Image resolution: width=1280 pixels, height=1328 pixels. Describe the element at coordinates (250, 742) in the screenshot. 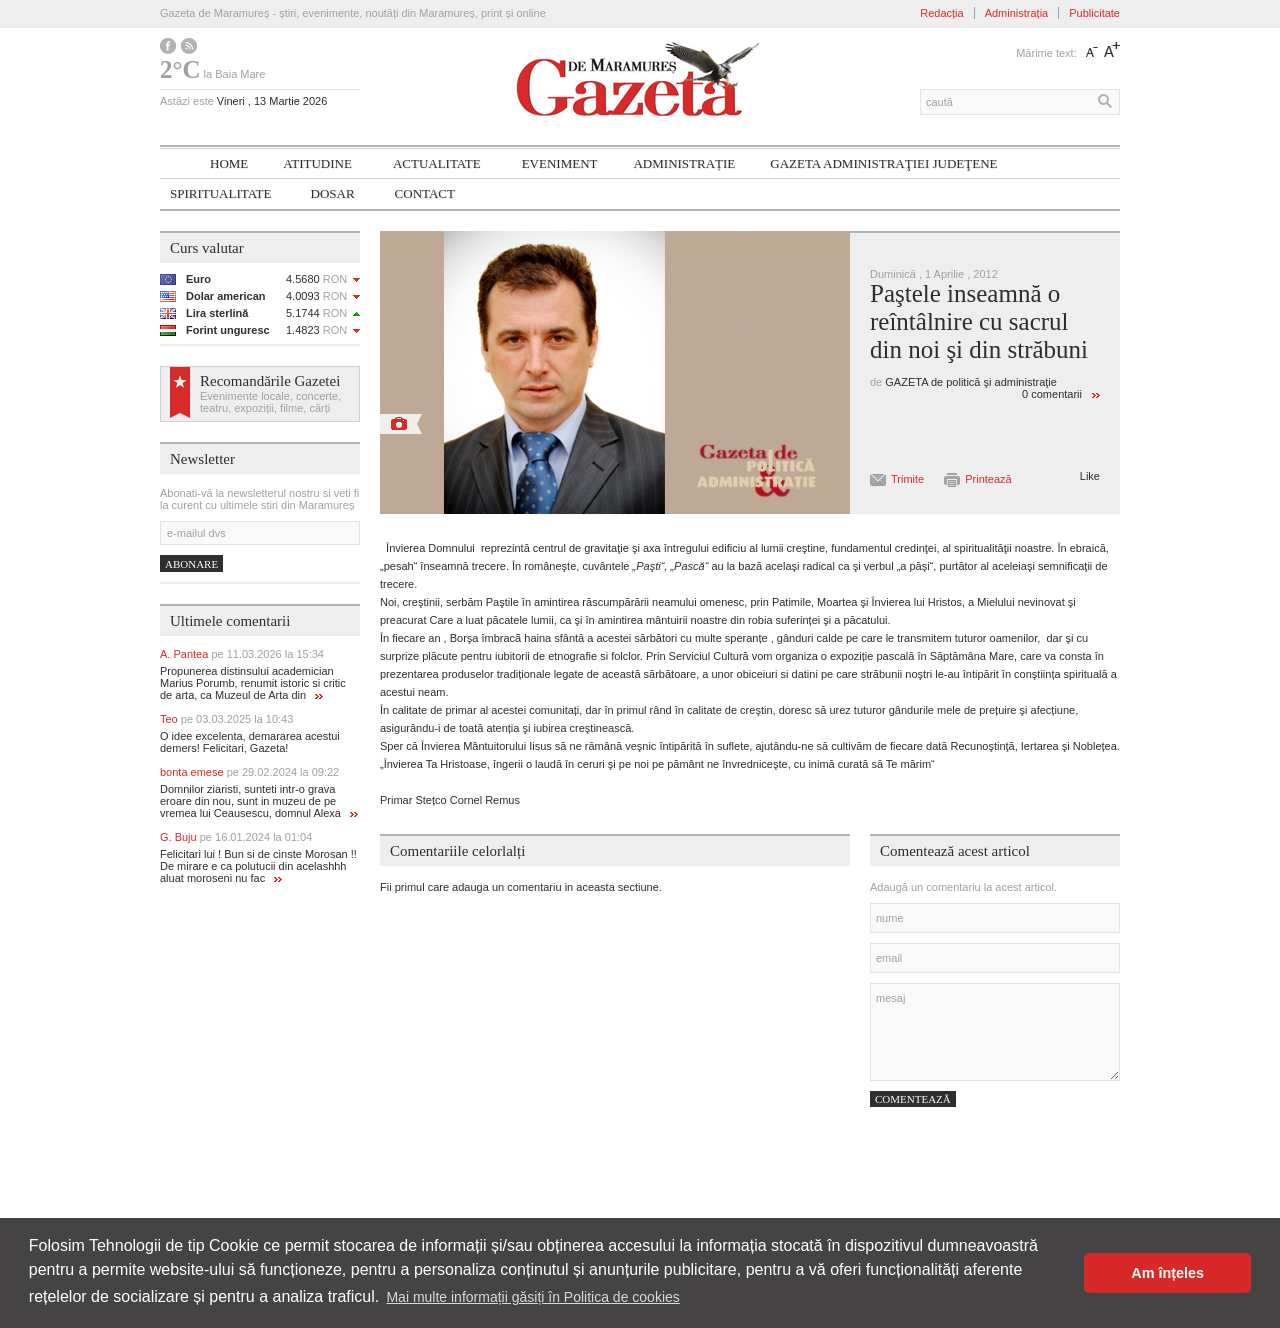

I see `O idee excelenta, demararea acestui demers! Felicitari, Gazeta!` at that location.